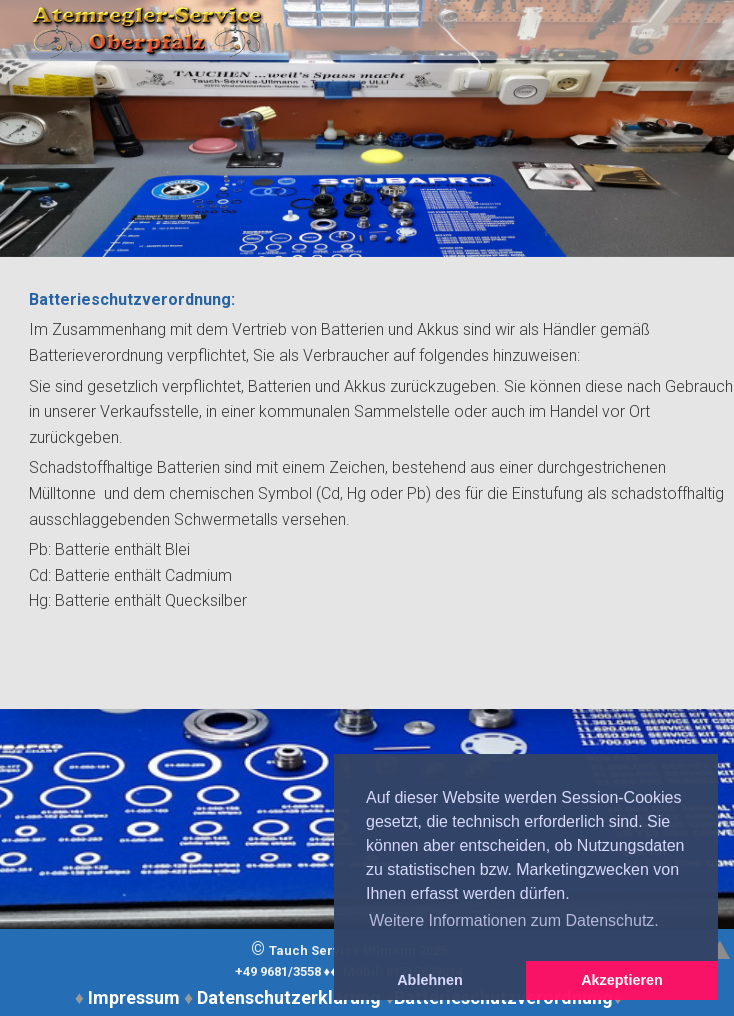 The width and height of the screenshot is (734, 1016). I want to click on Impressum, so click(134, 997).